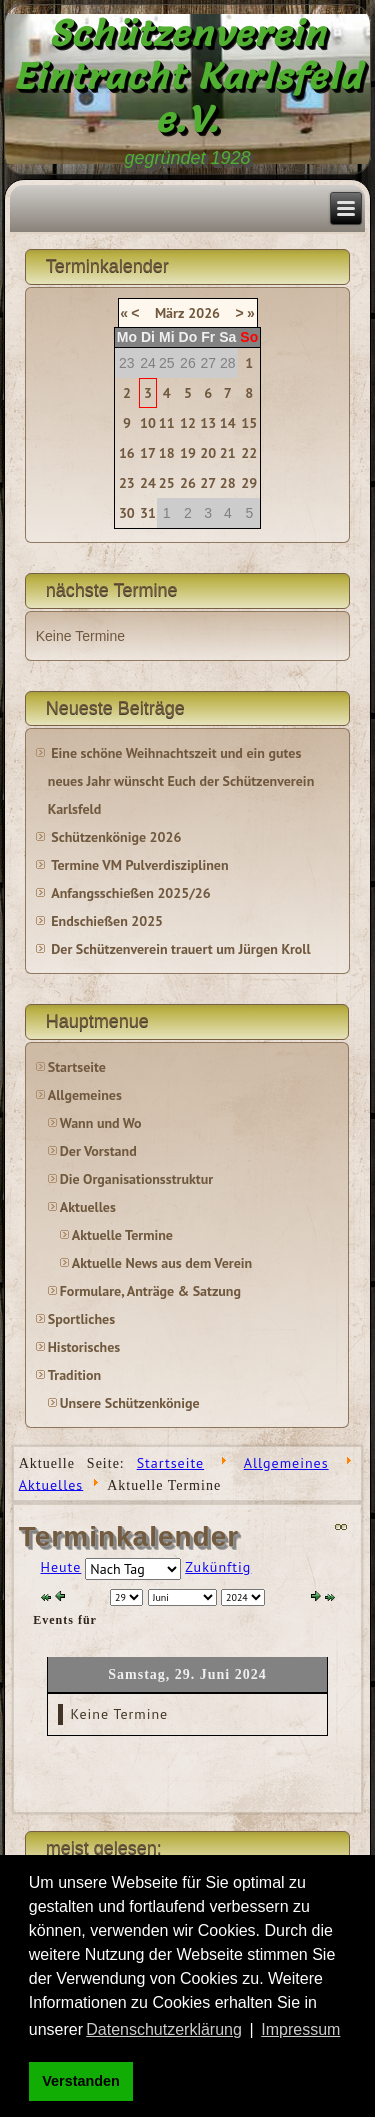  Describe the element at coordinates (150, 1291) in the screenshot. I see `Formulare, Anträge & Satzung` at that location.